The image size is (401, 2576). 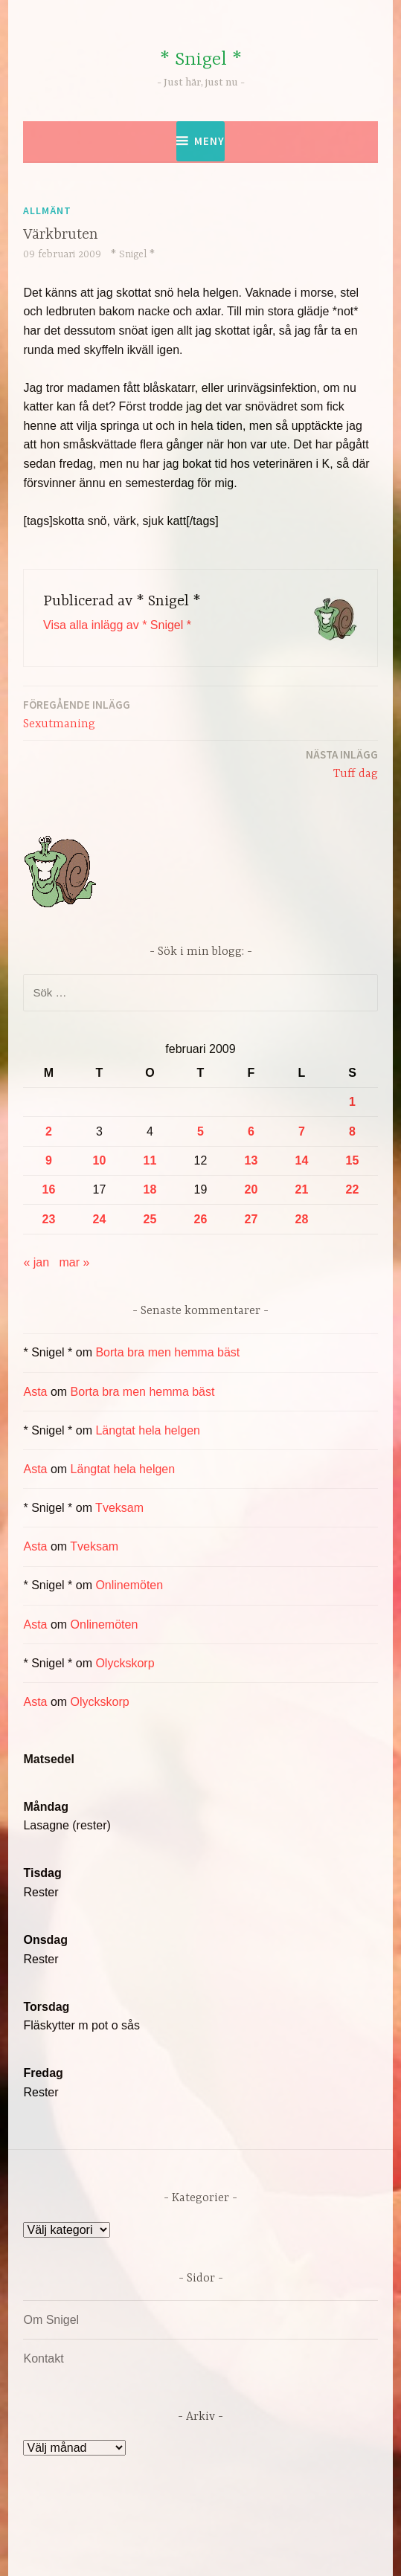 What do you see at coordinates (201, 60) in the screenshot?
I see `* Snigel *` at bounding box center [201, 60].